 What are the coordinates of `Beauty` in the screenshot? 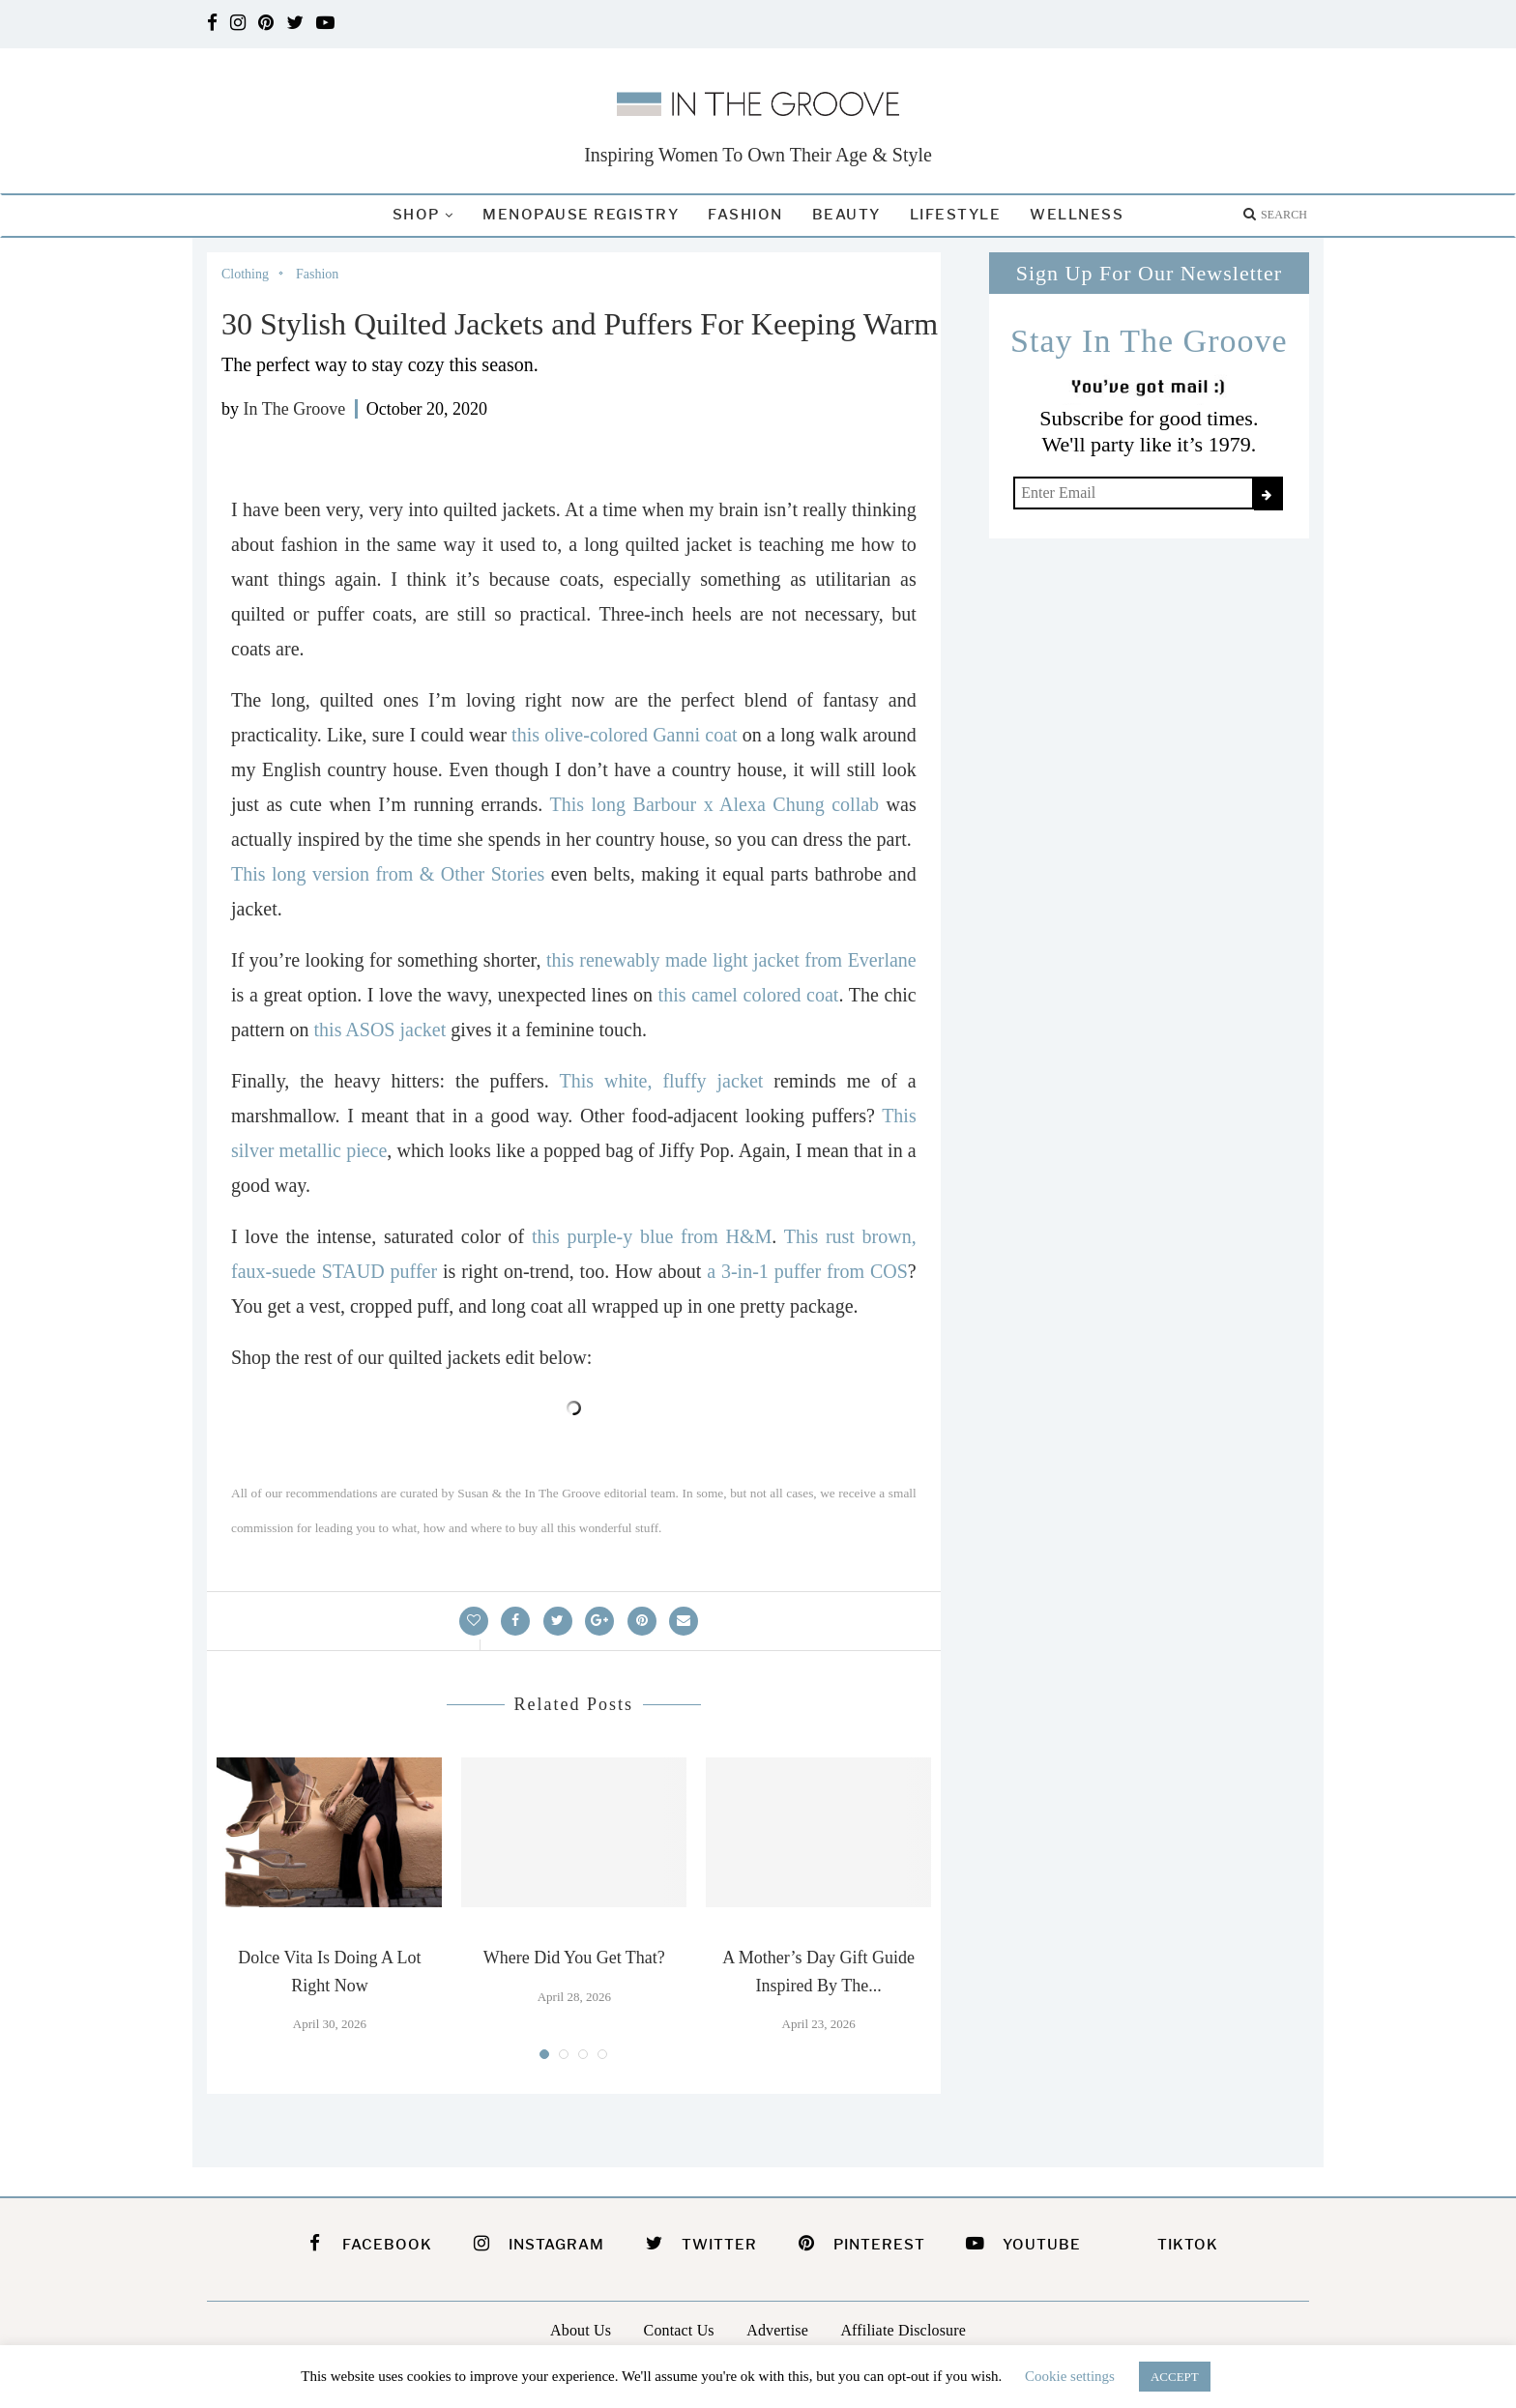 It's located at (846, 214).